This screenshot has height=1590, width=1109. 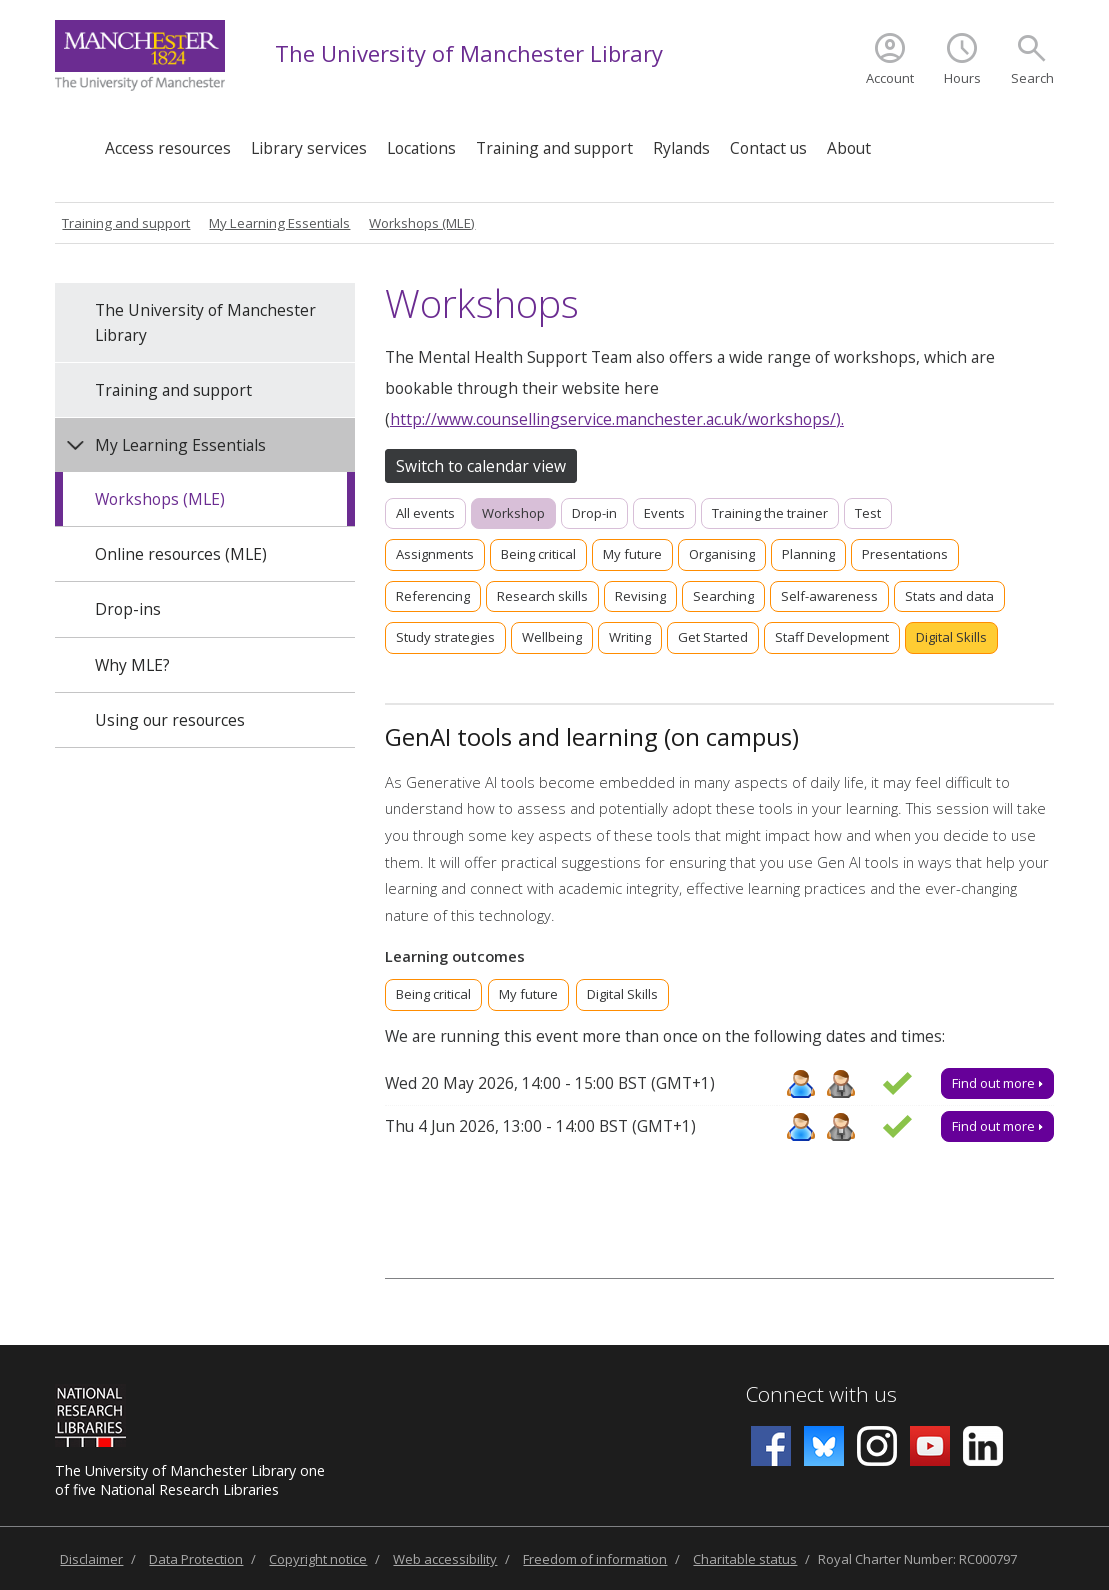 What do you see at coordinates (962, 78) in the screenshot?
I see `Hours` at bounding box center [962, 78].